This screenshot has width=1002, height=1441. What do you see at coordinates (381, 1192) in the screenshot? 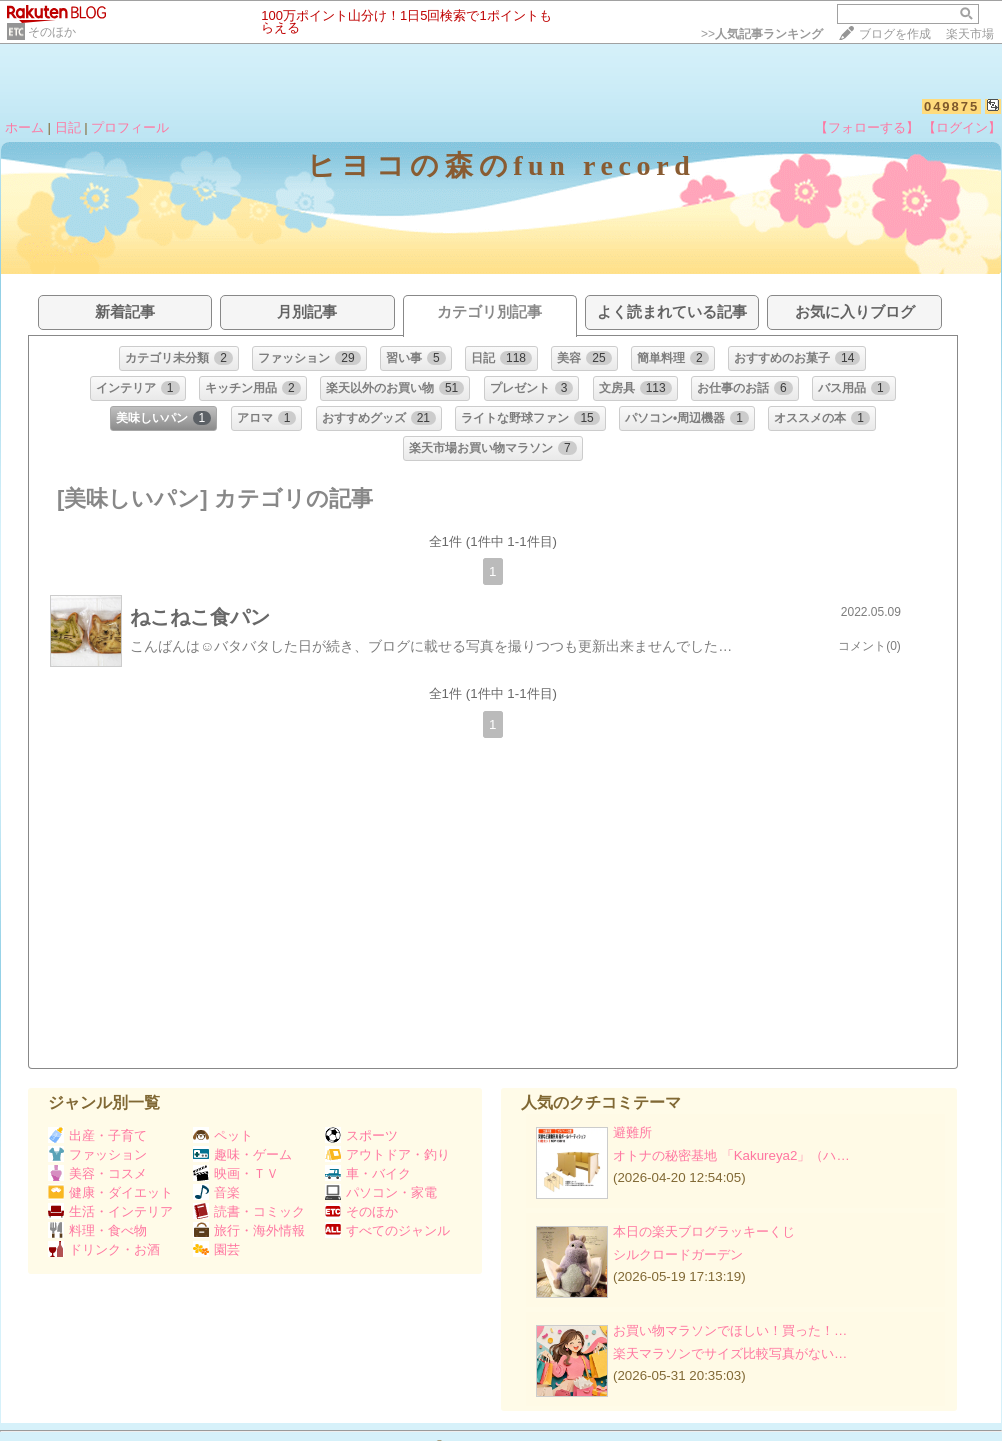
I see `パソコン・家電` at bounding box center [381, 1192].